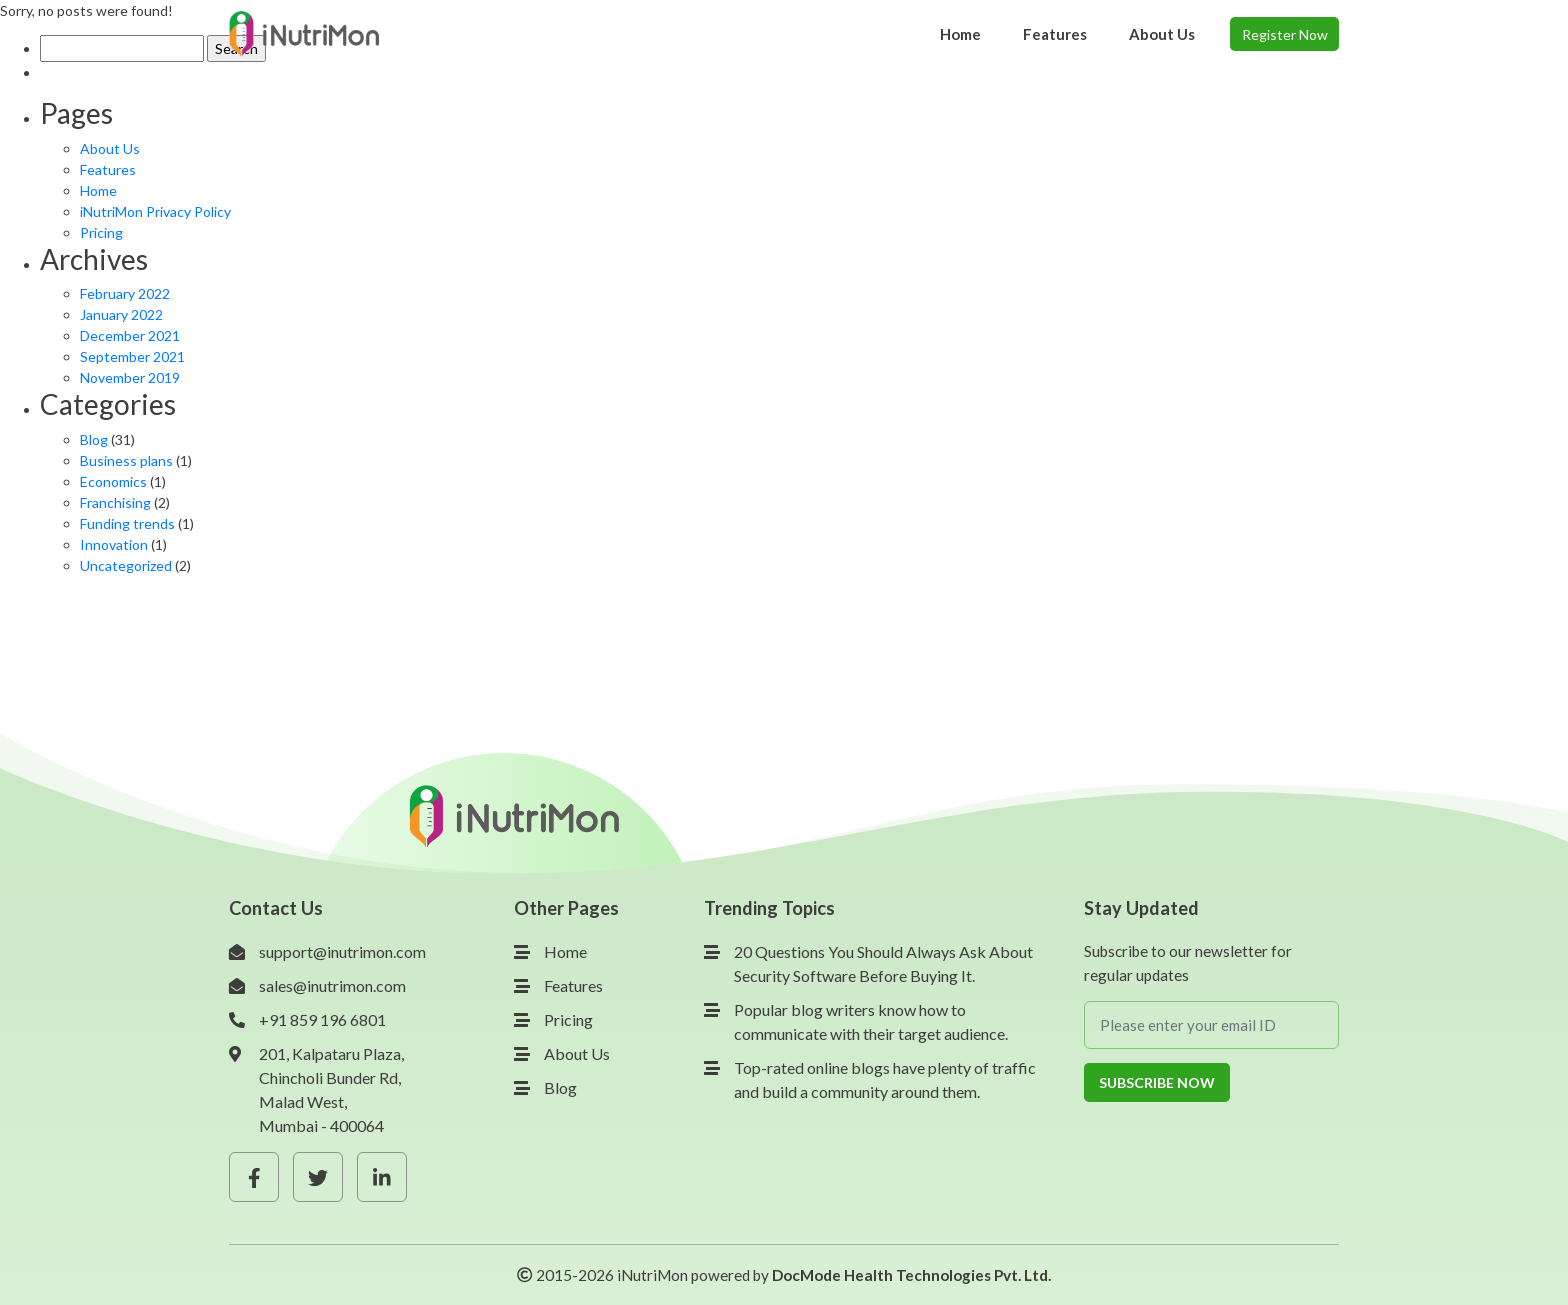 This screenshot has width=1568, height=1305. Describe the element at coordinates (110, 148) in the screenshot. I see `About Us` at that location.